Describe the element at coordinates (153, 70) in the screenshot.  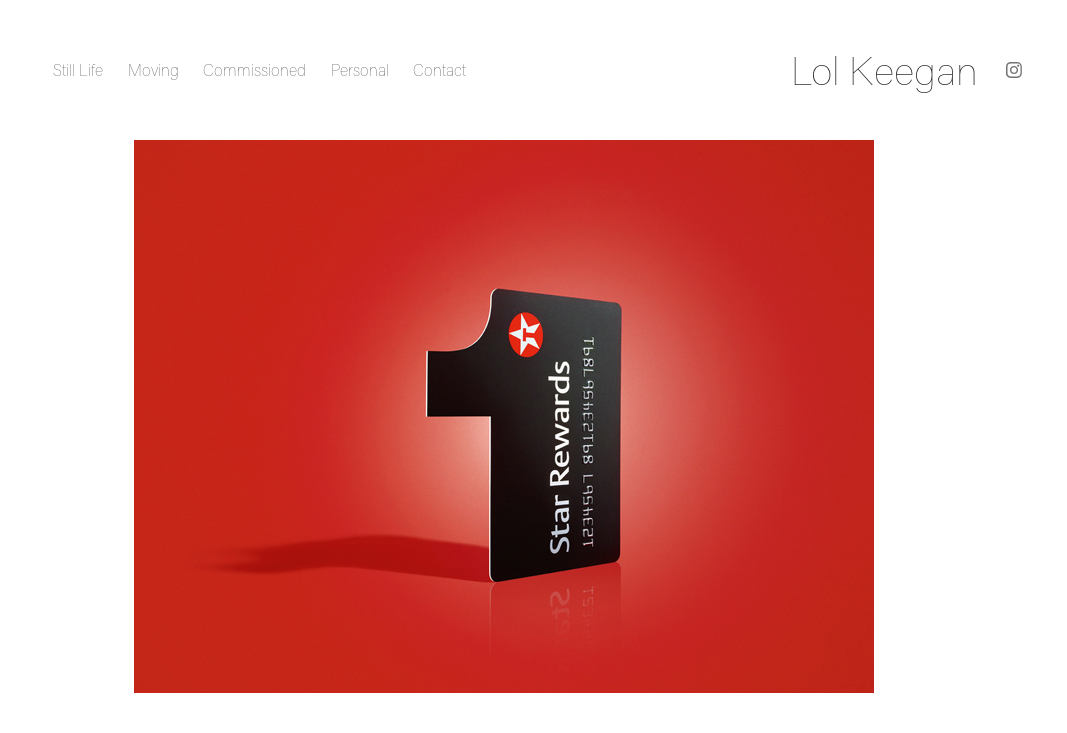
I see `Moving` at that location.